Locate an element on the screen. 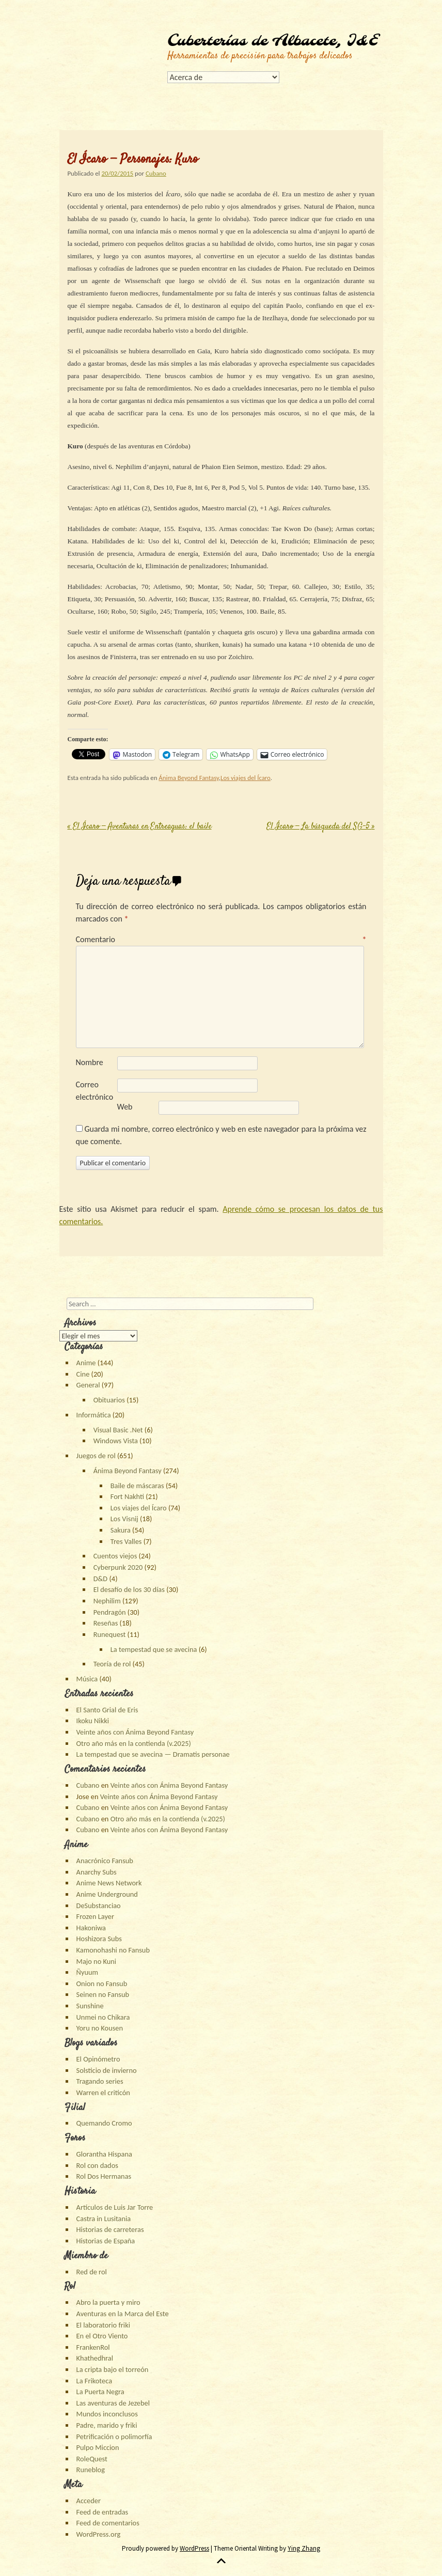 The width and height of the screenshot is (442, 2576). Abro la puerta y miro is located at coordinates (108, 2302).